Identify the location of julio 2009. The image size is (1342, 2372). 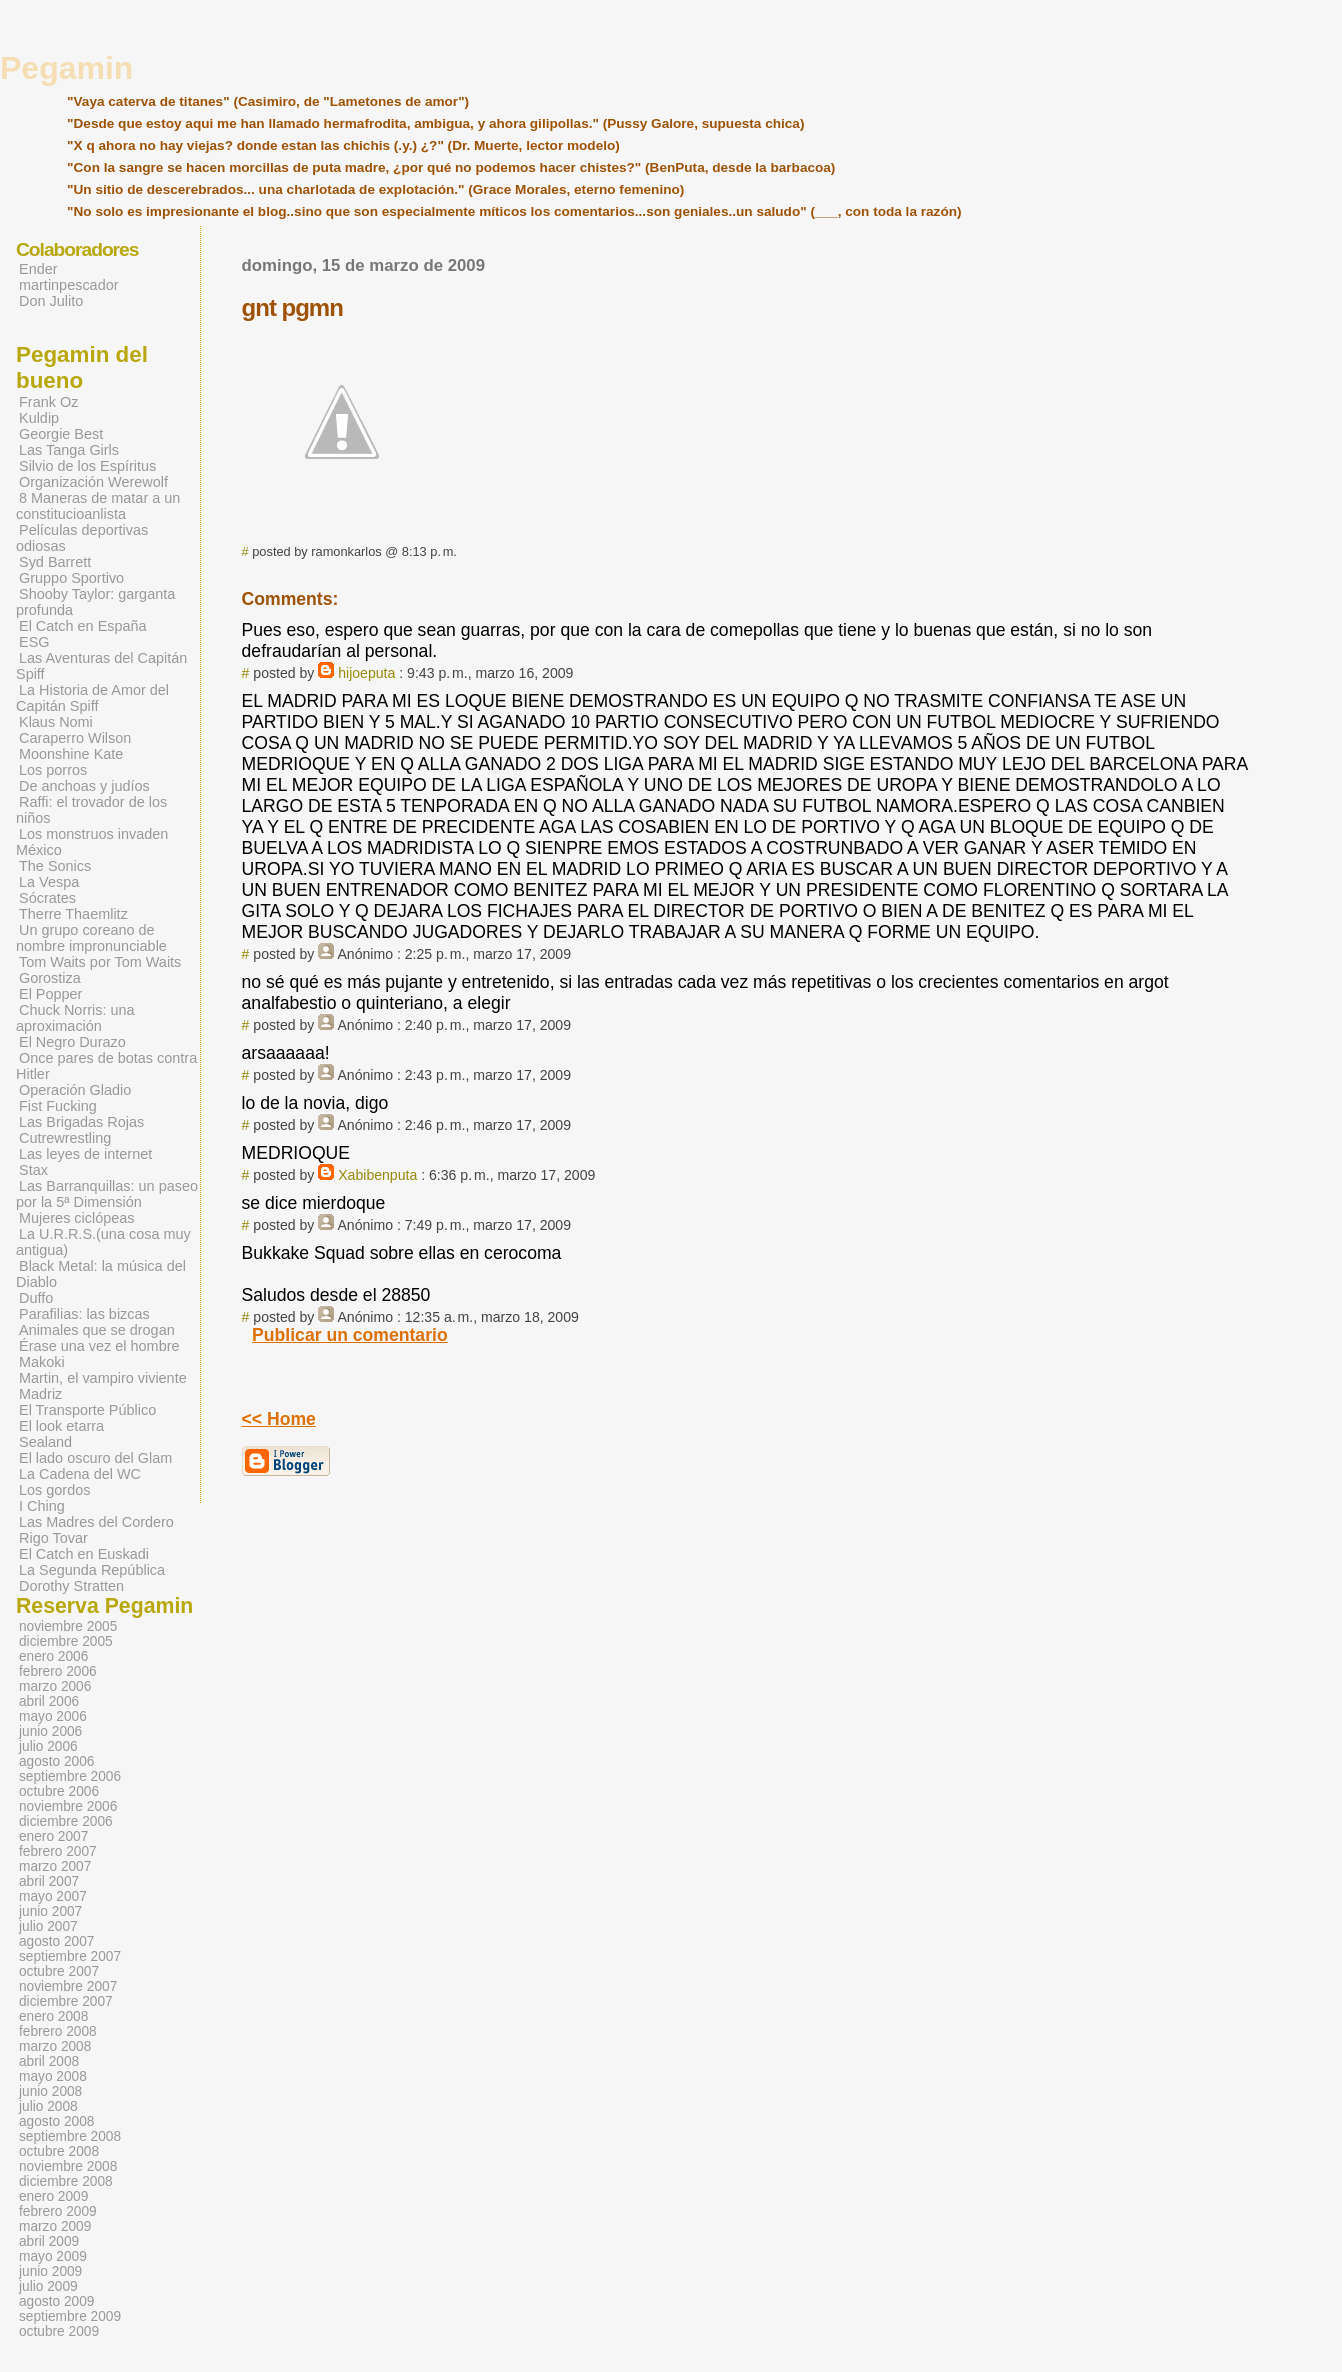
(48, 2286).